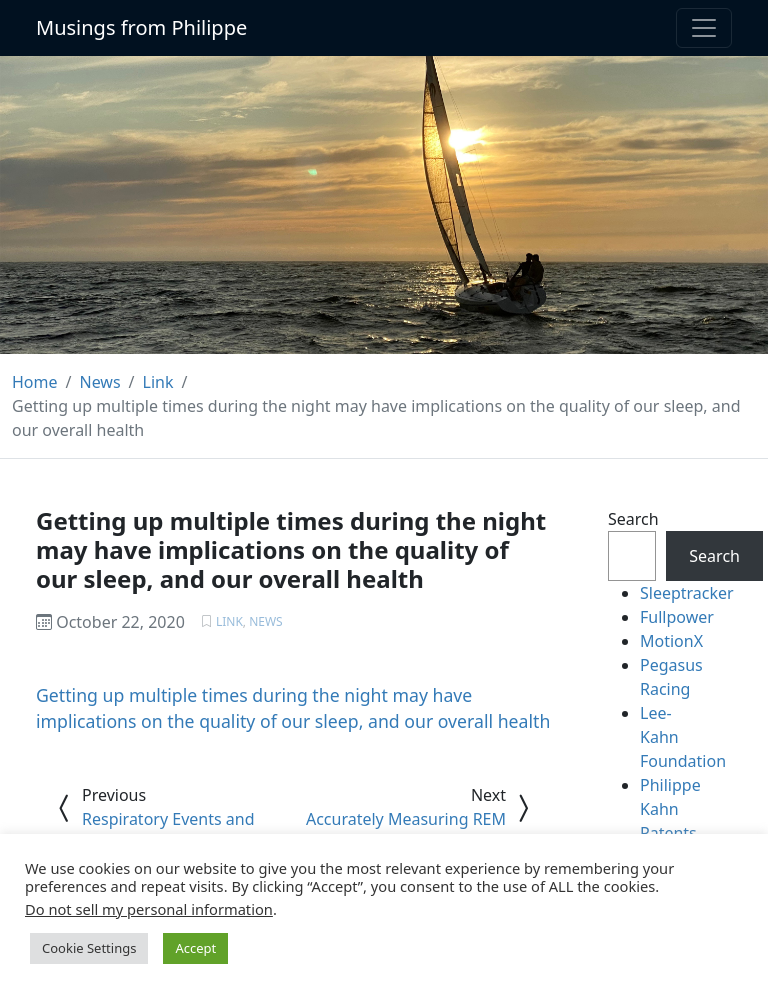 Image resolution: width=768 pixels, height=994 pixels. I want to click on Sleeptracker, so click(687, 593).